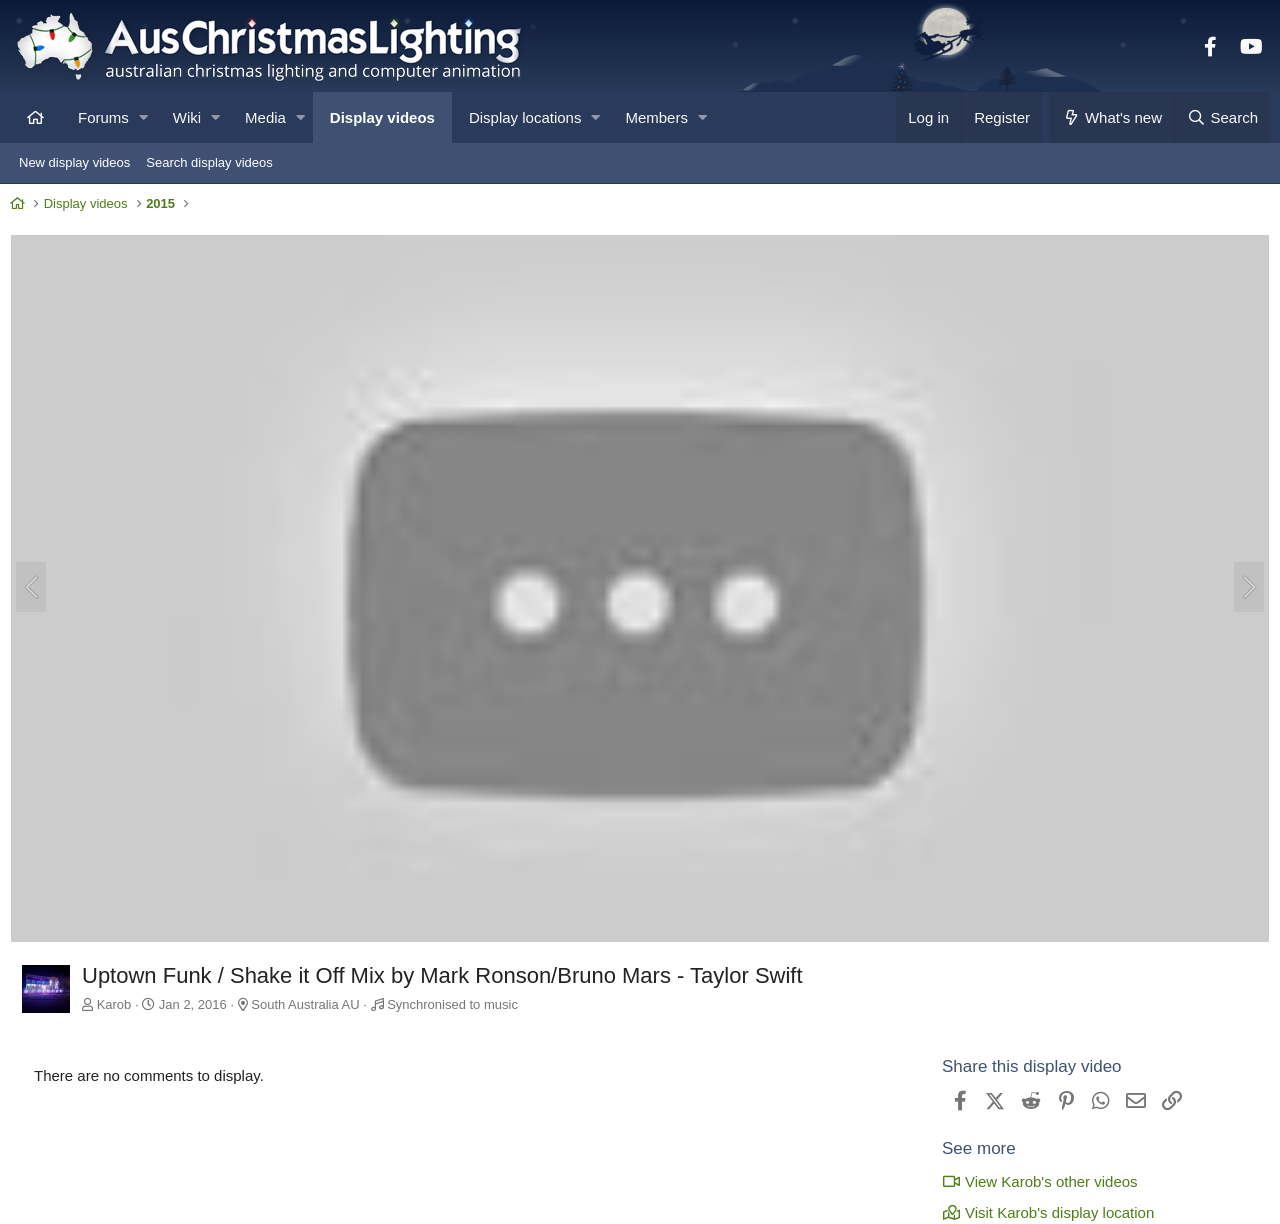 This screenshot has width=1280, height=1224. What do you see at coordinates (525, 117) in the screenshot?
I see `Display locations` at bounding box center [525, 117].